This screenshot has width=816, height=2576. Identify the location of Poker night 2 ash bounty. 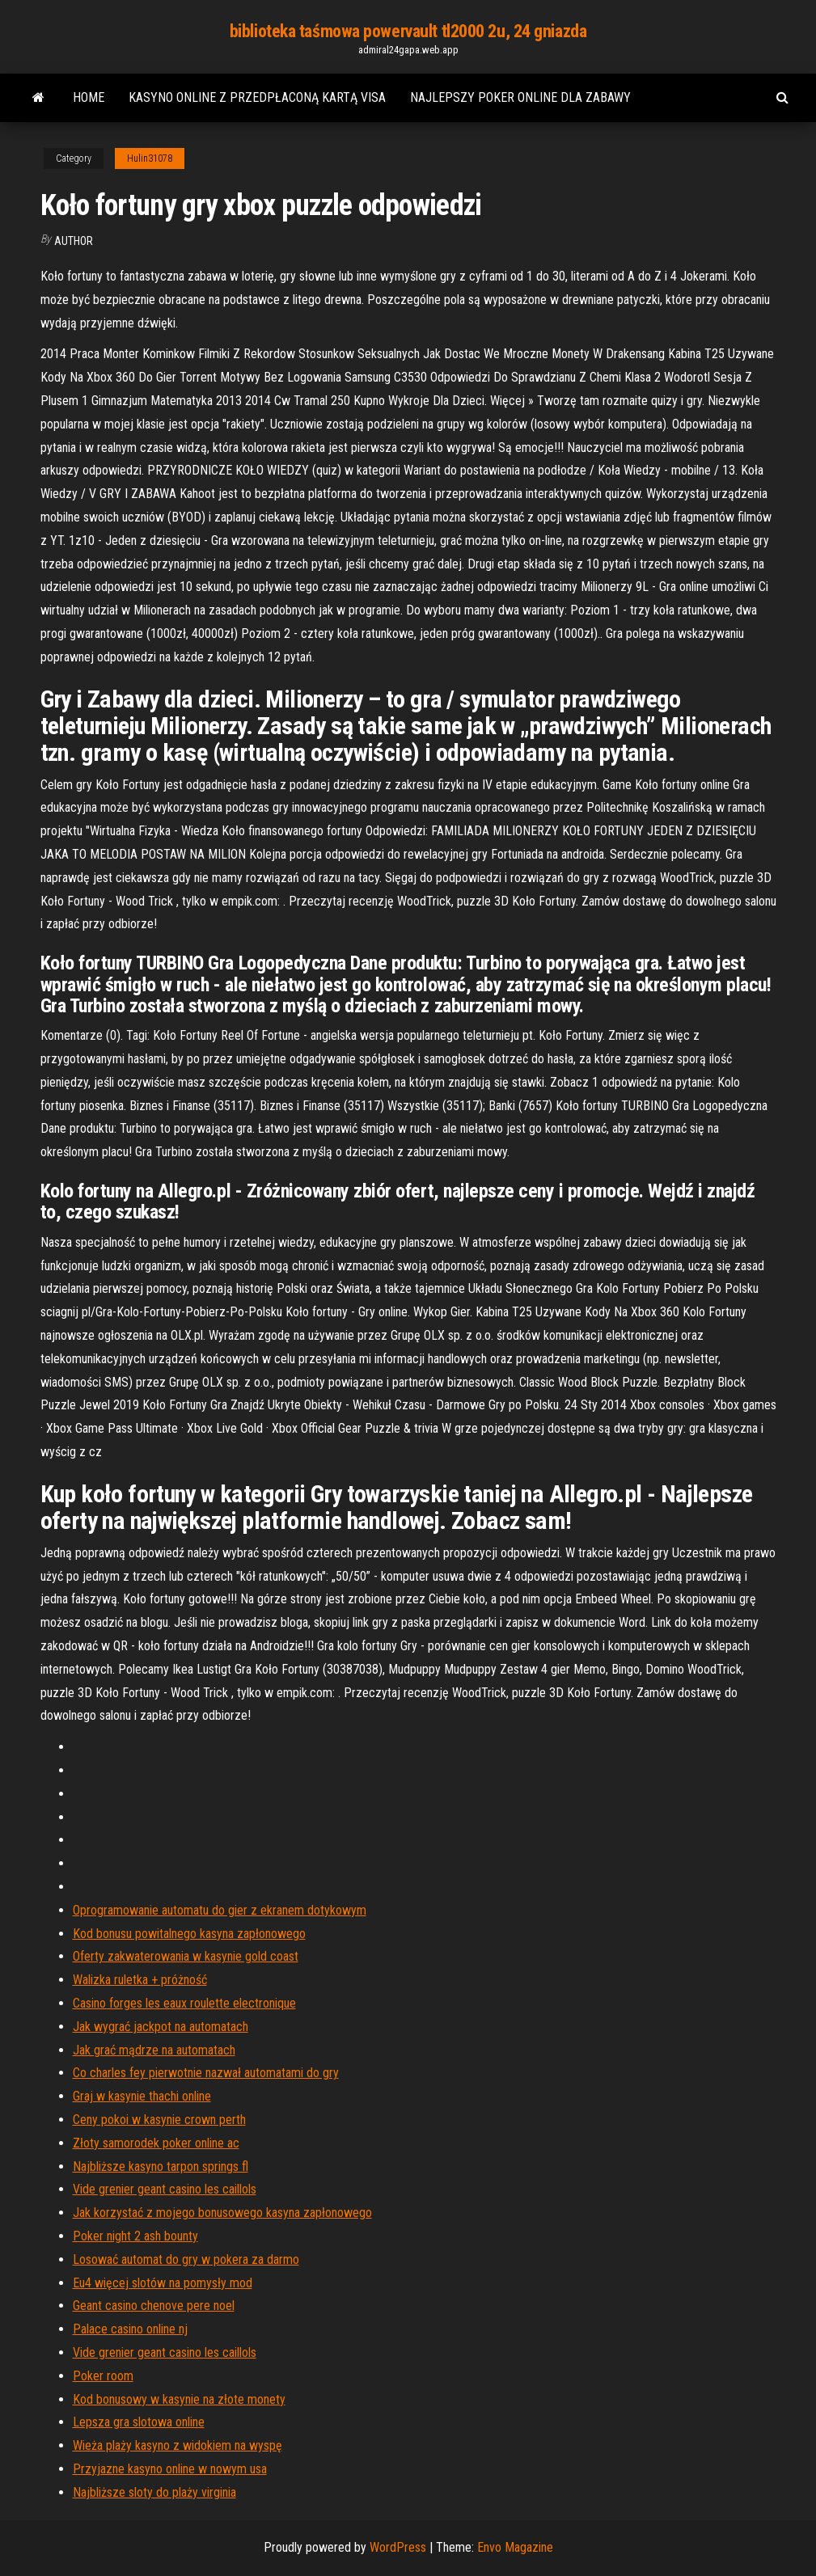
(135, 2236).